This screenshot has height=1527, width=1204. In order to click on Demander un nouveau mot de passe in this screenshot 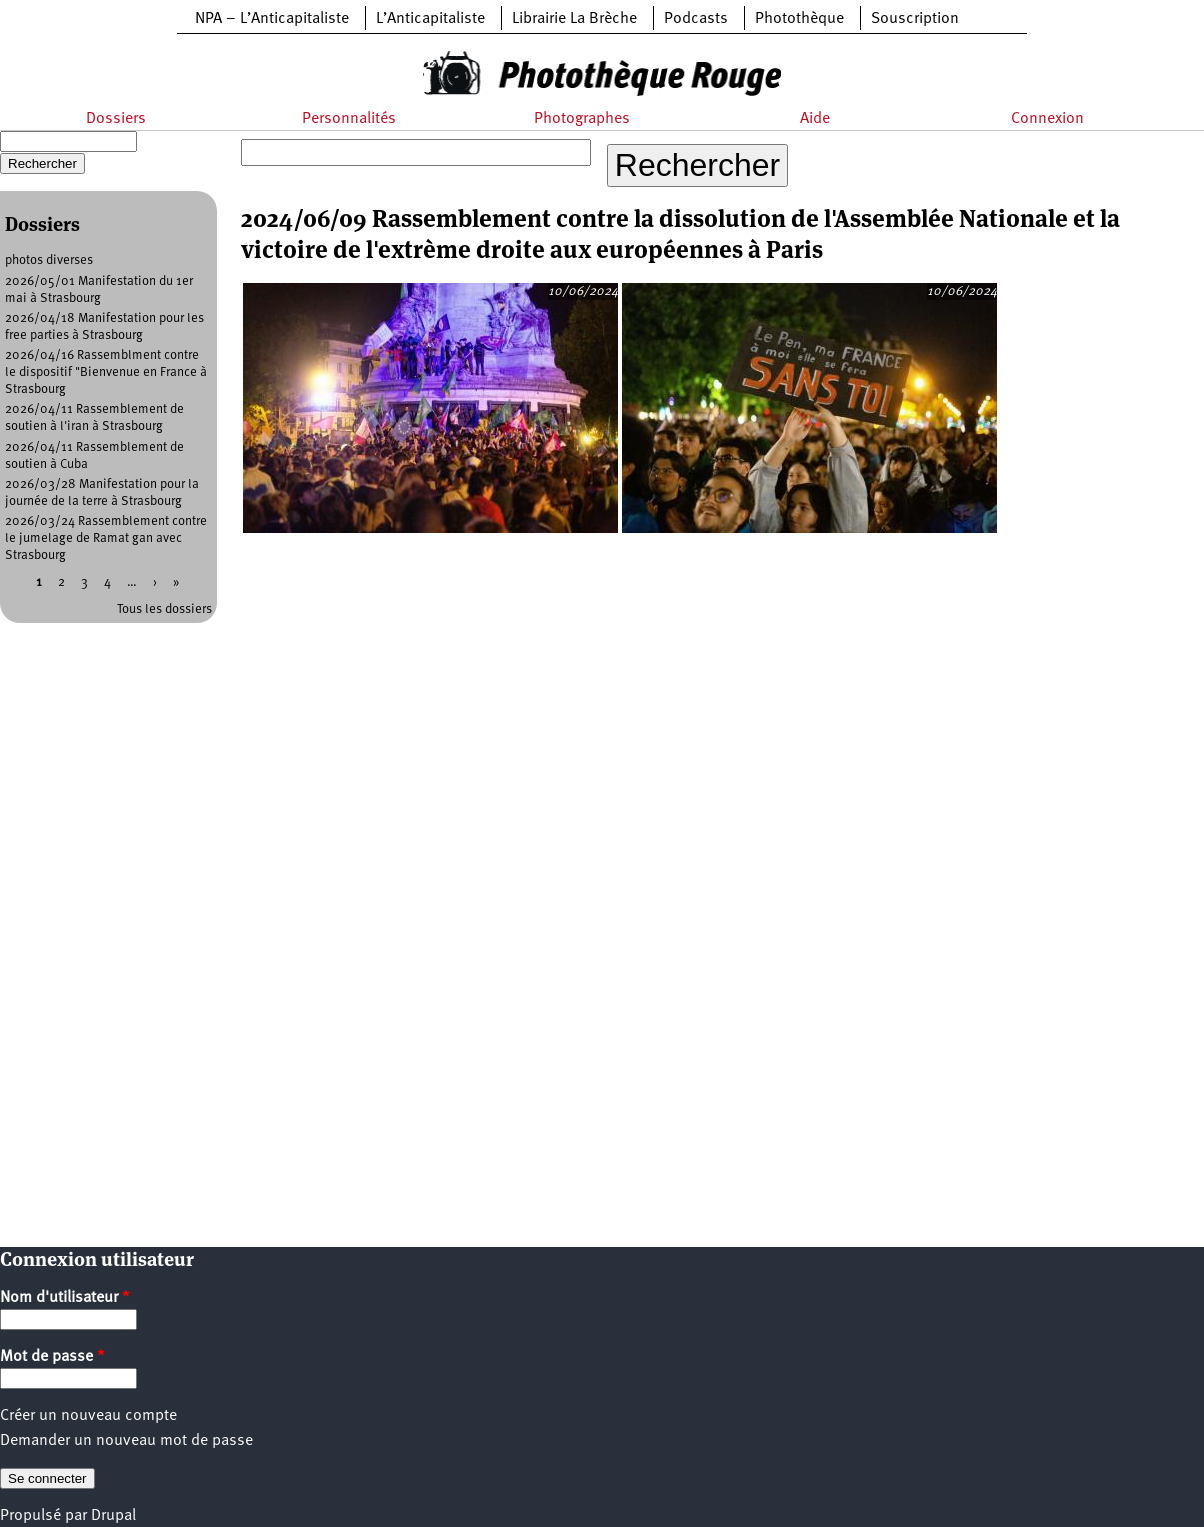, I will do `click(126, 1441)`.